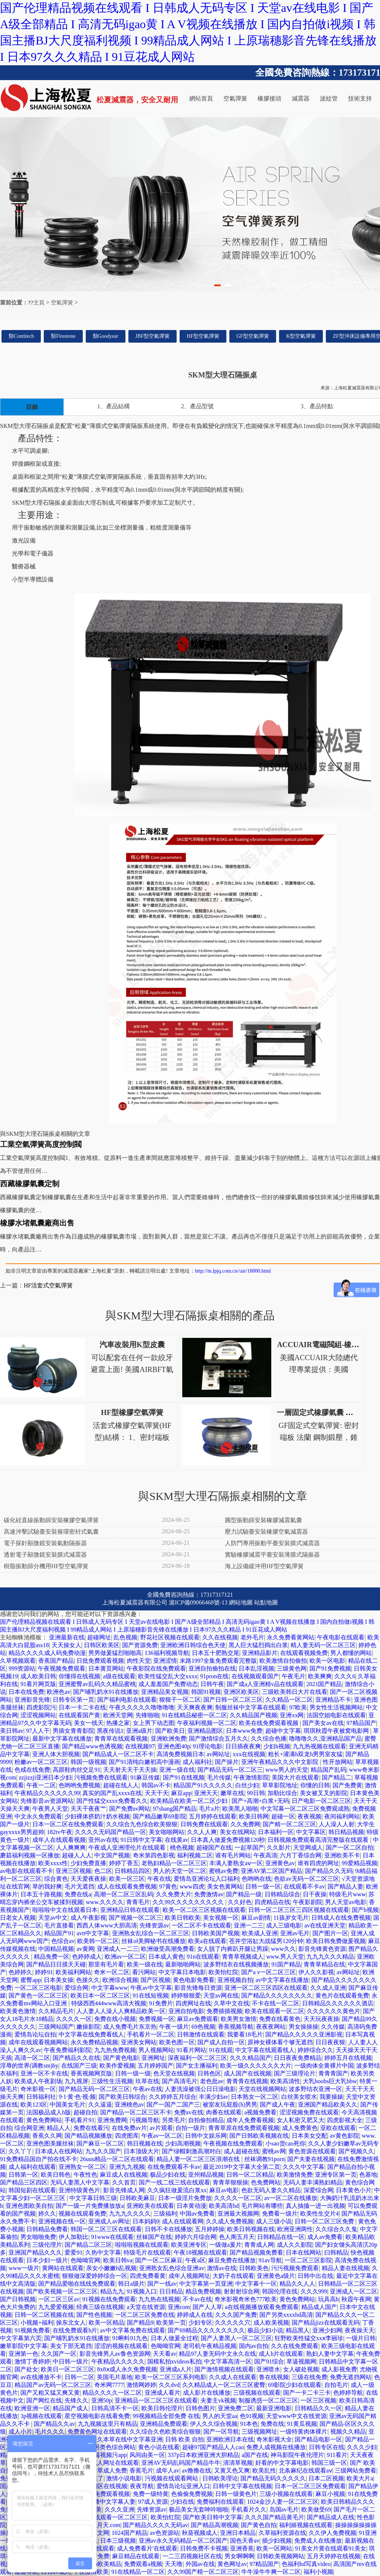  Describe the element at coordinates (91, 2034) in the screenshot. I see `中文字幕在线免费看线人` at that location.